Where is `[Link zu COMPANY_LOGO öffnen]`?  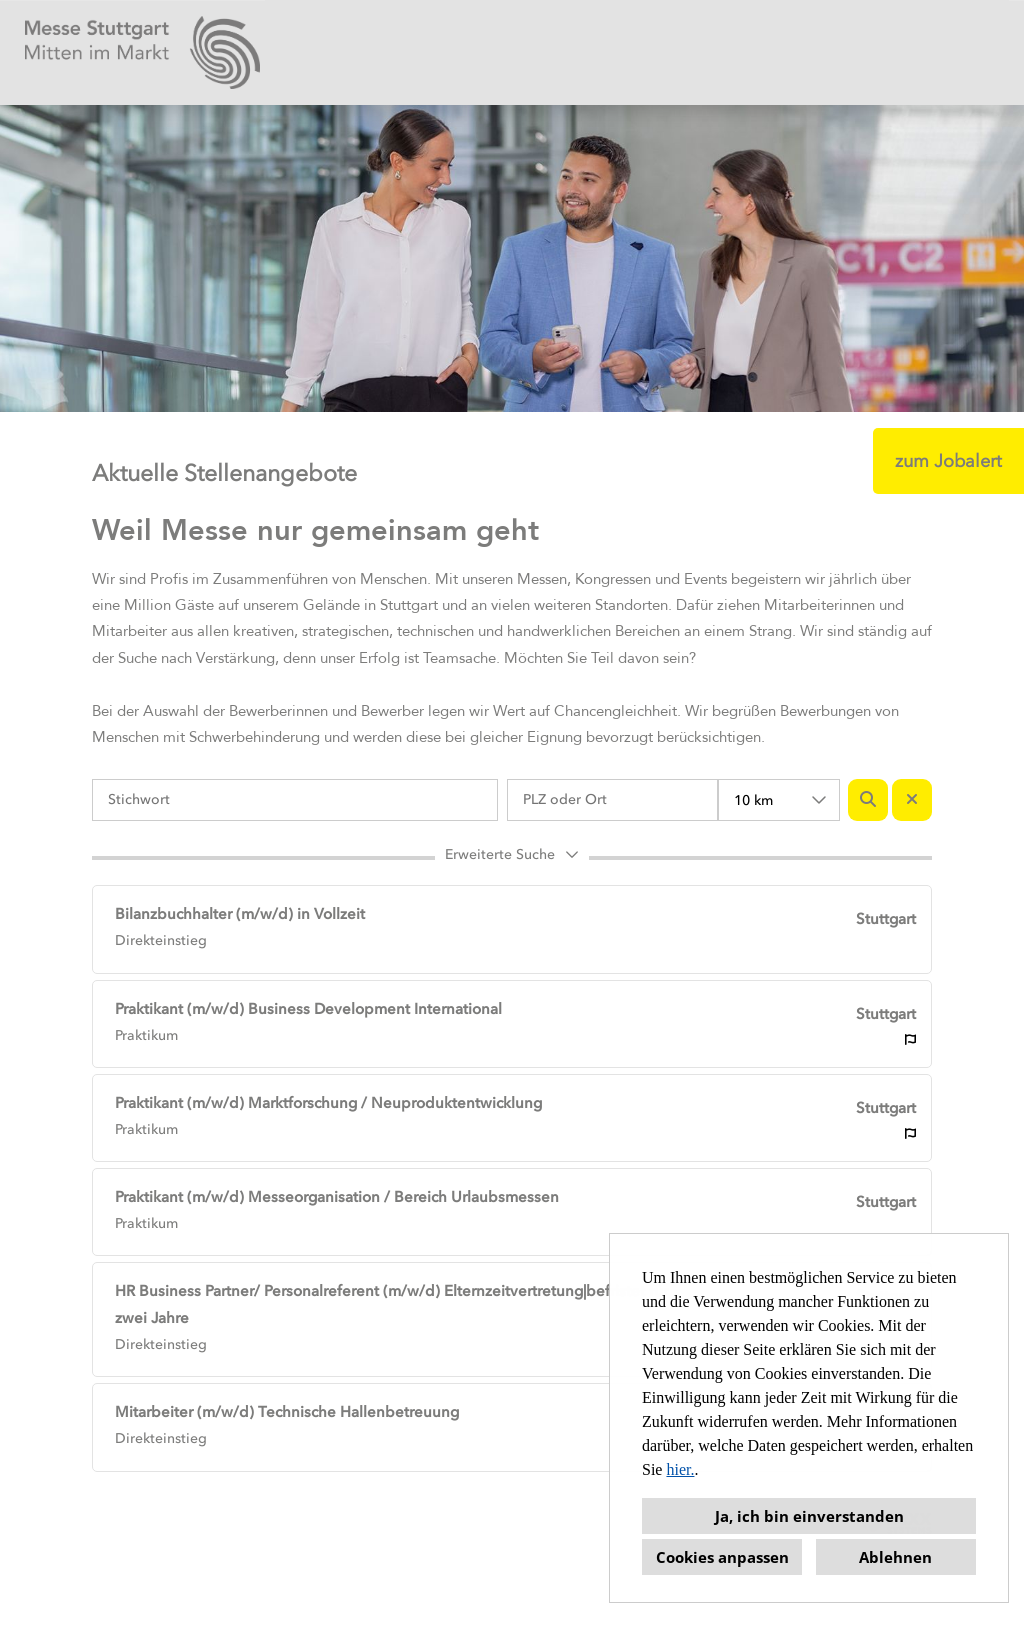
[Link zu COMPANY_LOGO öffnen] is located at coordinates (142, 52).